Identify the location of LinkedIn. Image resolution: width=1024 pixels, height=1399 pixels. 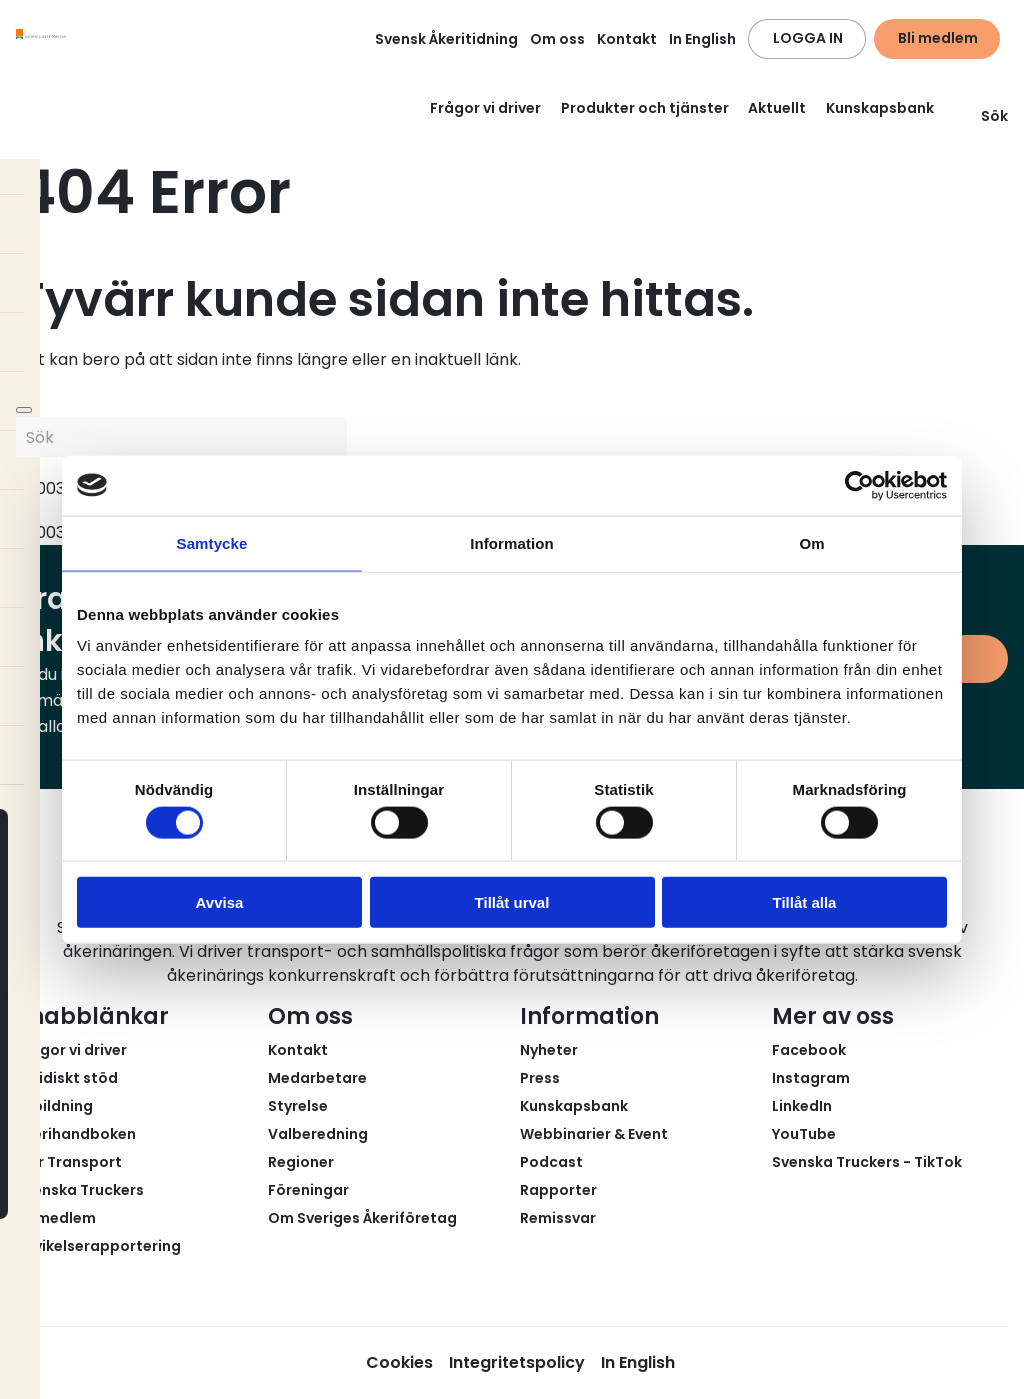
(802, 1106).